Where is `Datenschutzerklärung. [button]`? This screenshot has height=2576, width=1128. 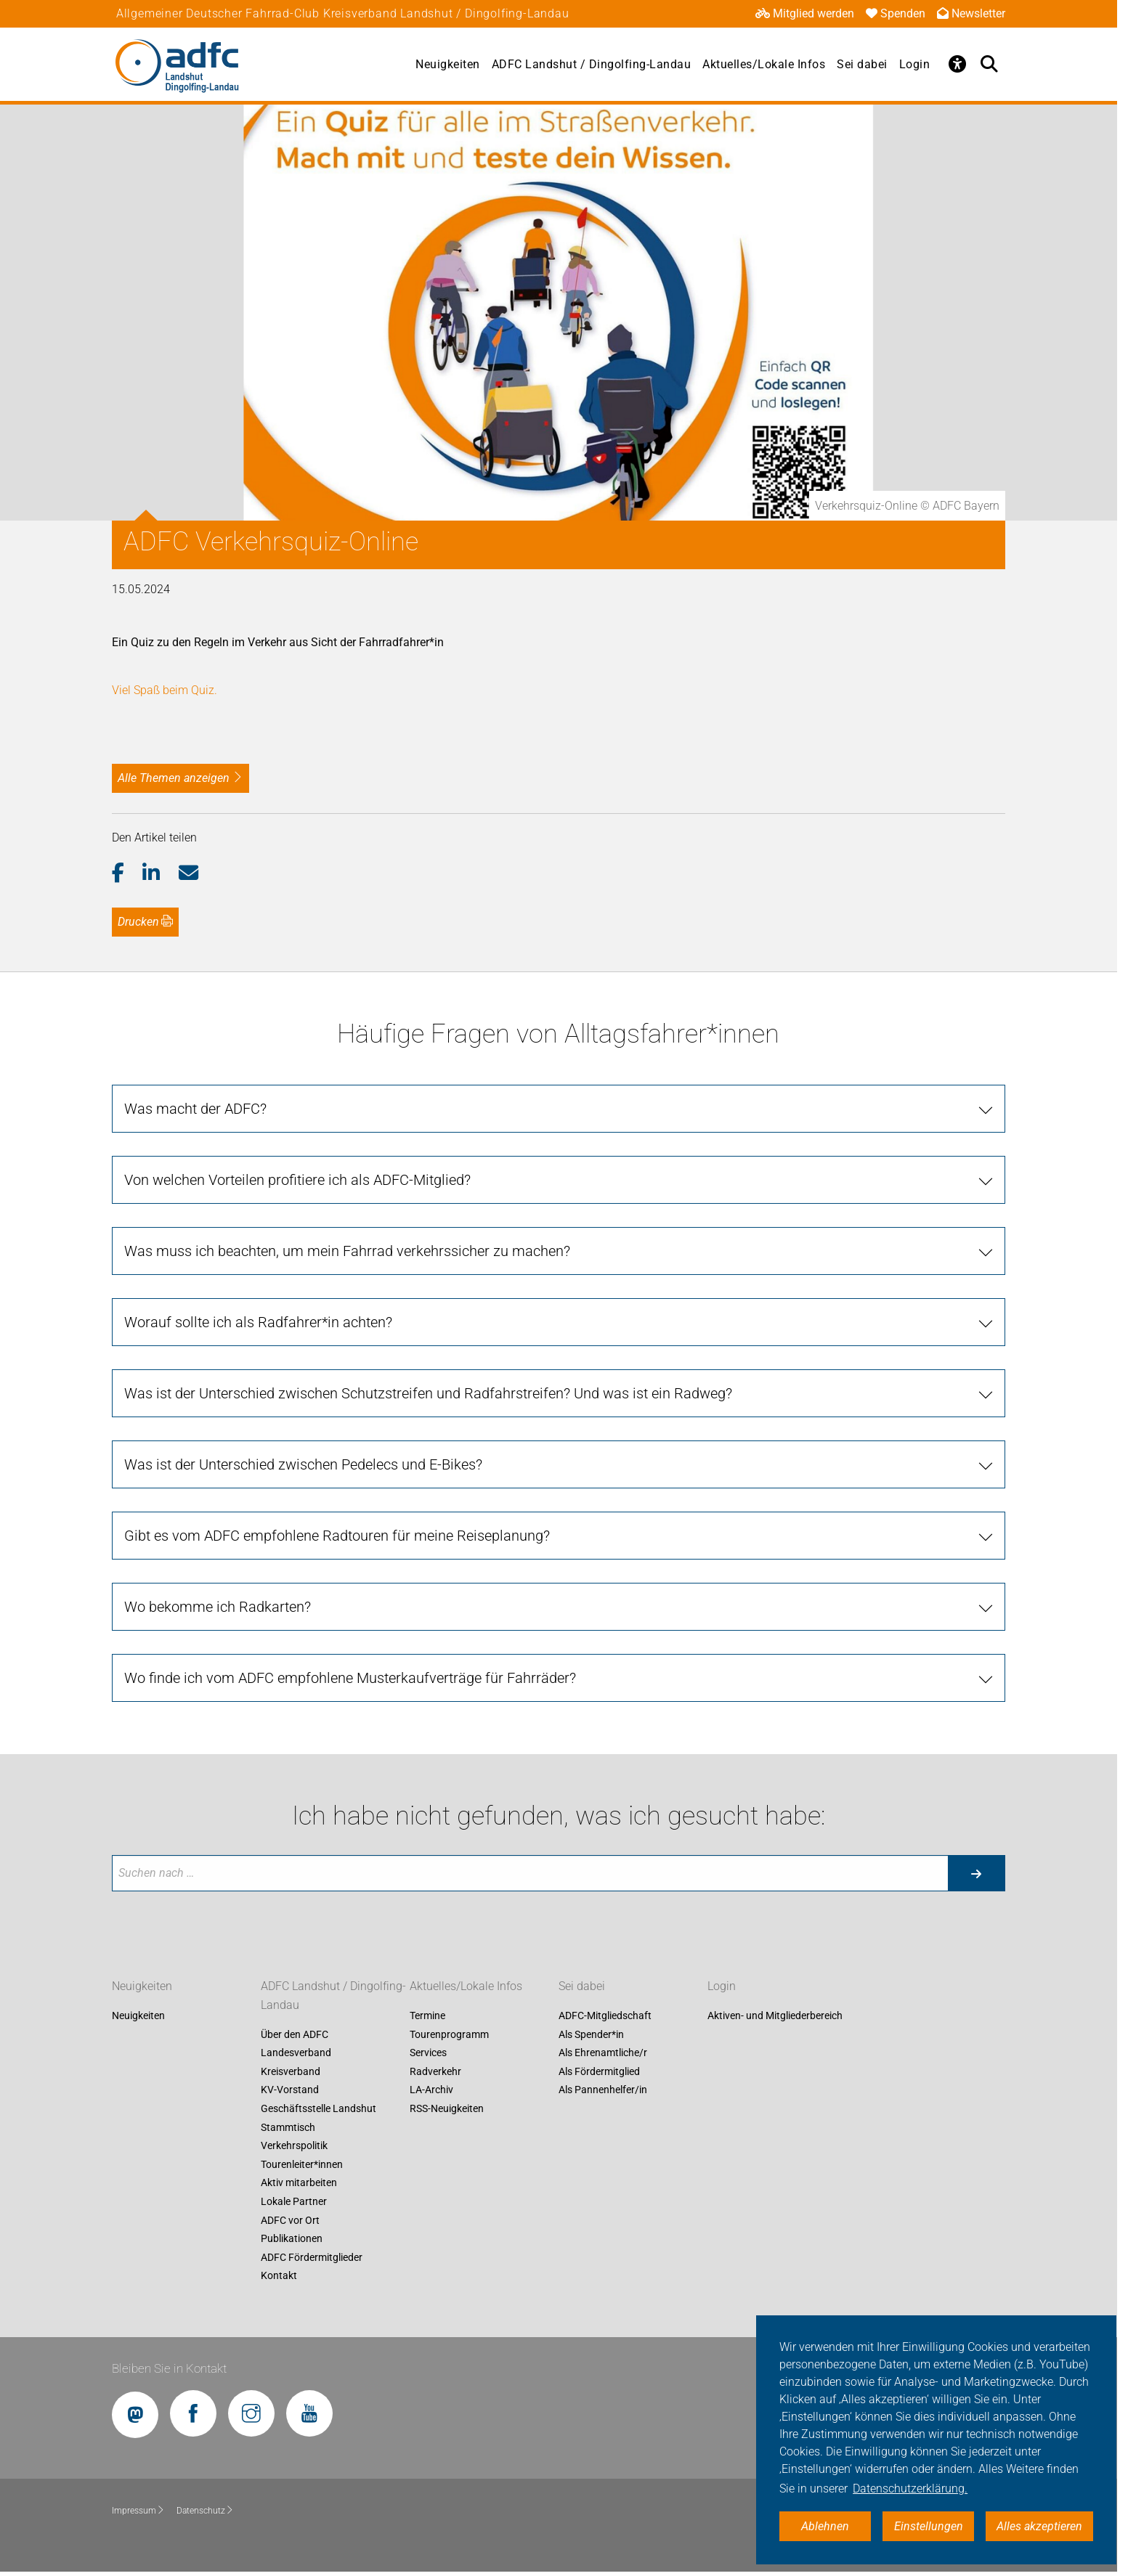
Datenschutzerklärung. [button] is located at coordinates (910, 2488).